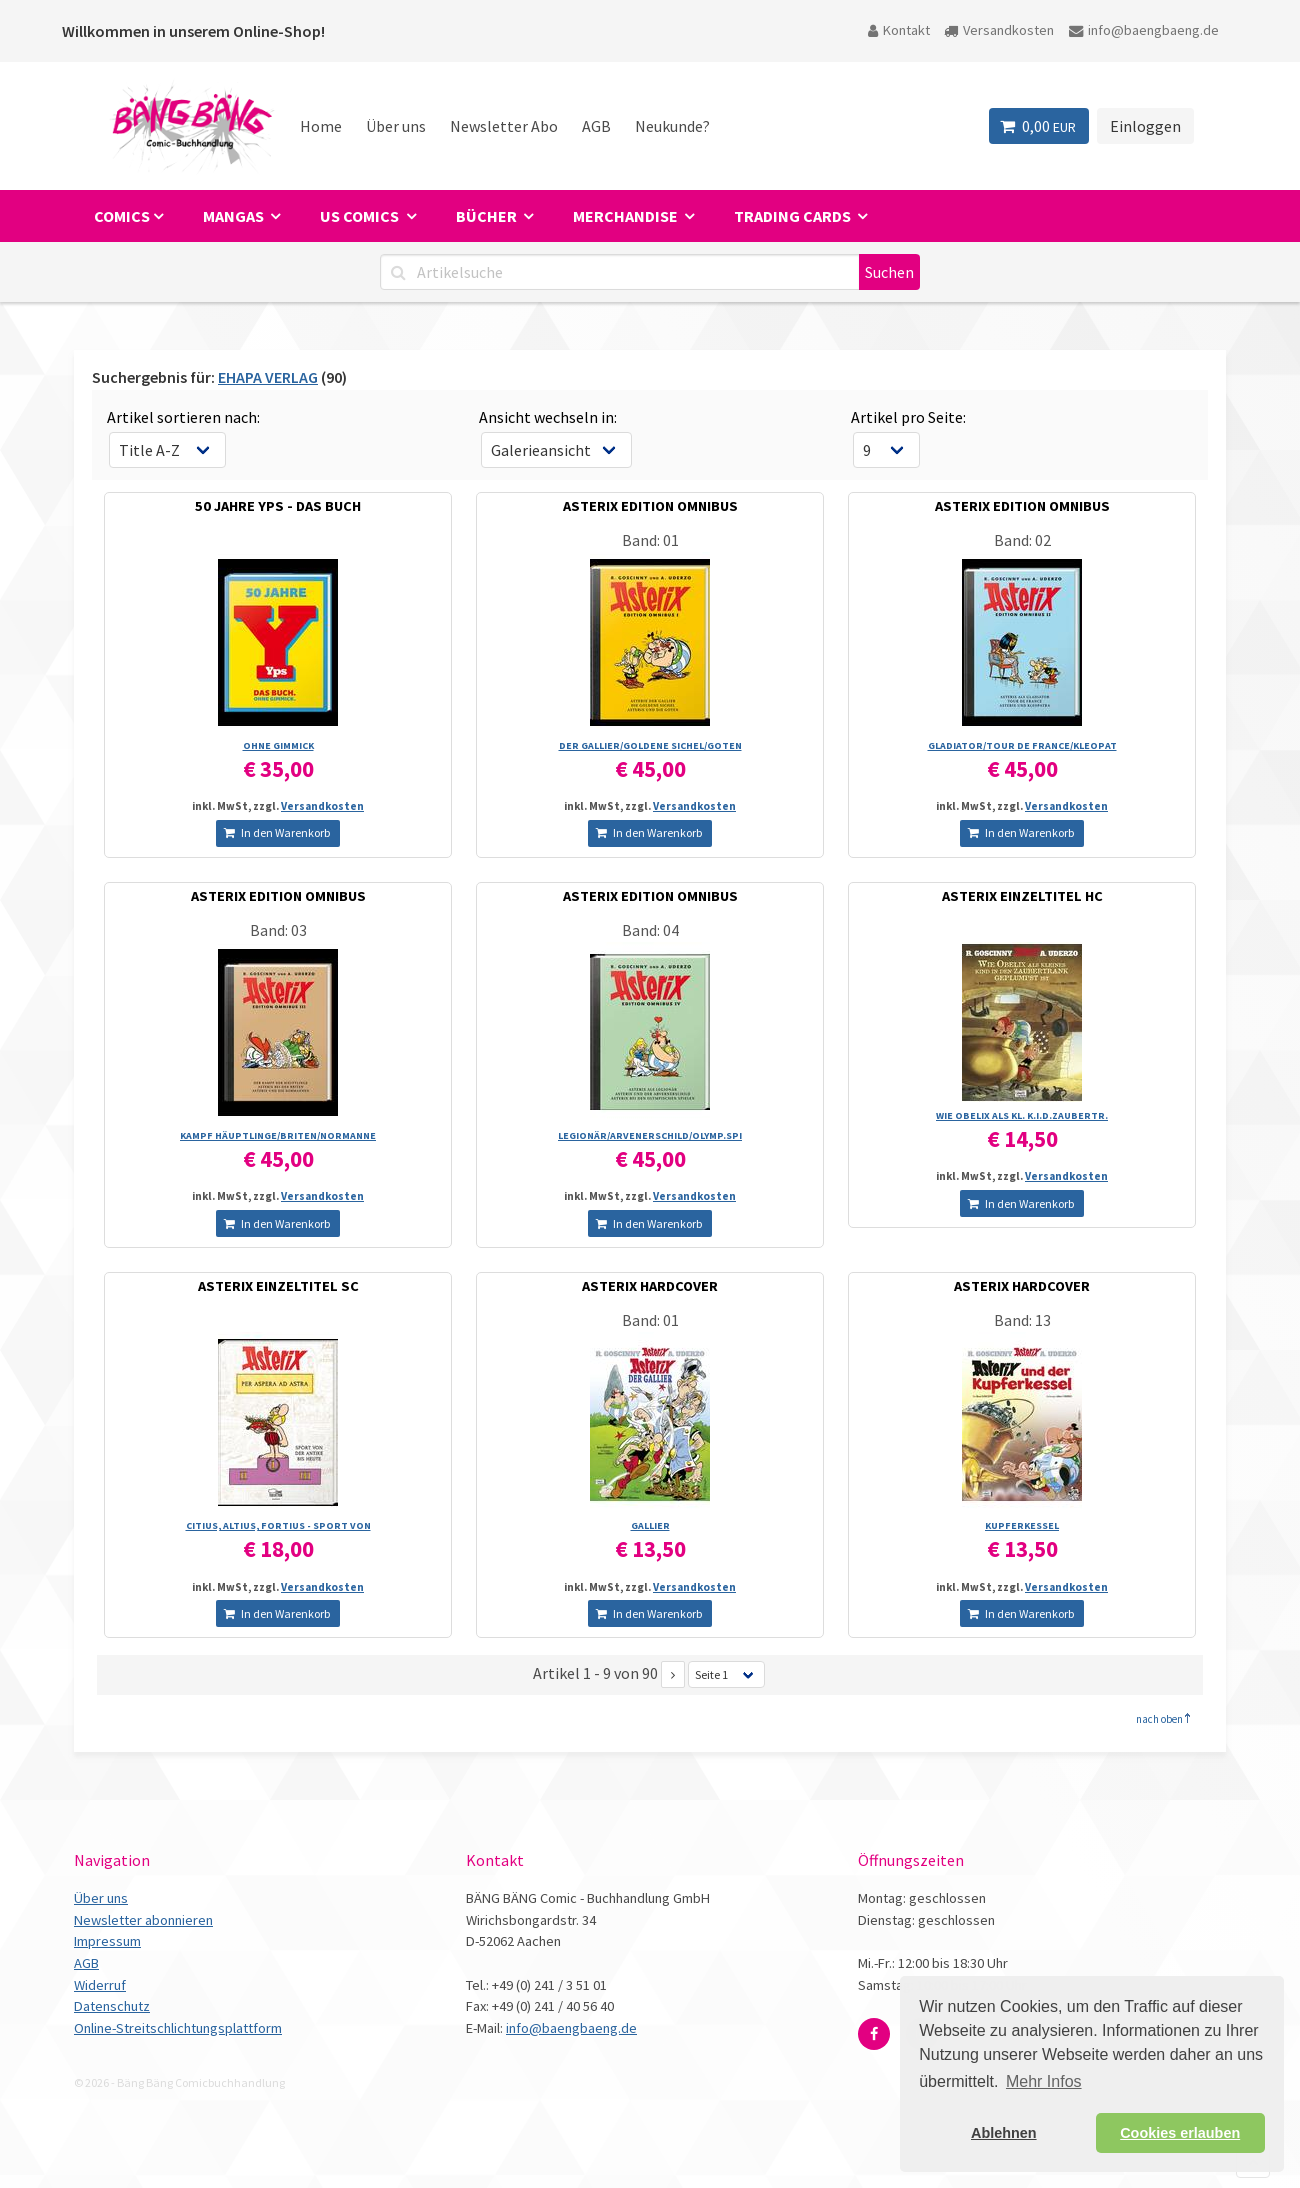  What do you see at coordinates (183, 417) in the screenshot?
I see `Artikel sortieren nach:` at bounding box center [183, 417].